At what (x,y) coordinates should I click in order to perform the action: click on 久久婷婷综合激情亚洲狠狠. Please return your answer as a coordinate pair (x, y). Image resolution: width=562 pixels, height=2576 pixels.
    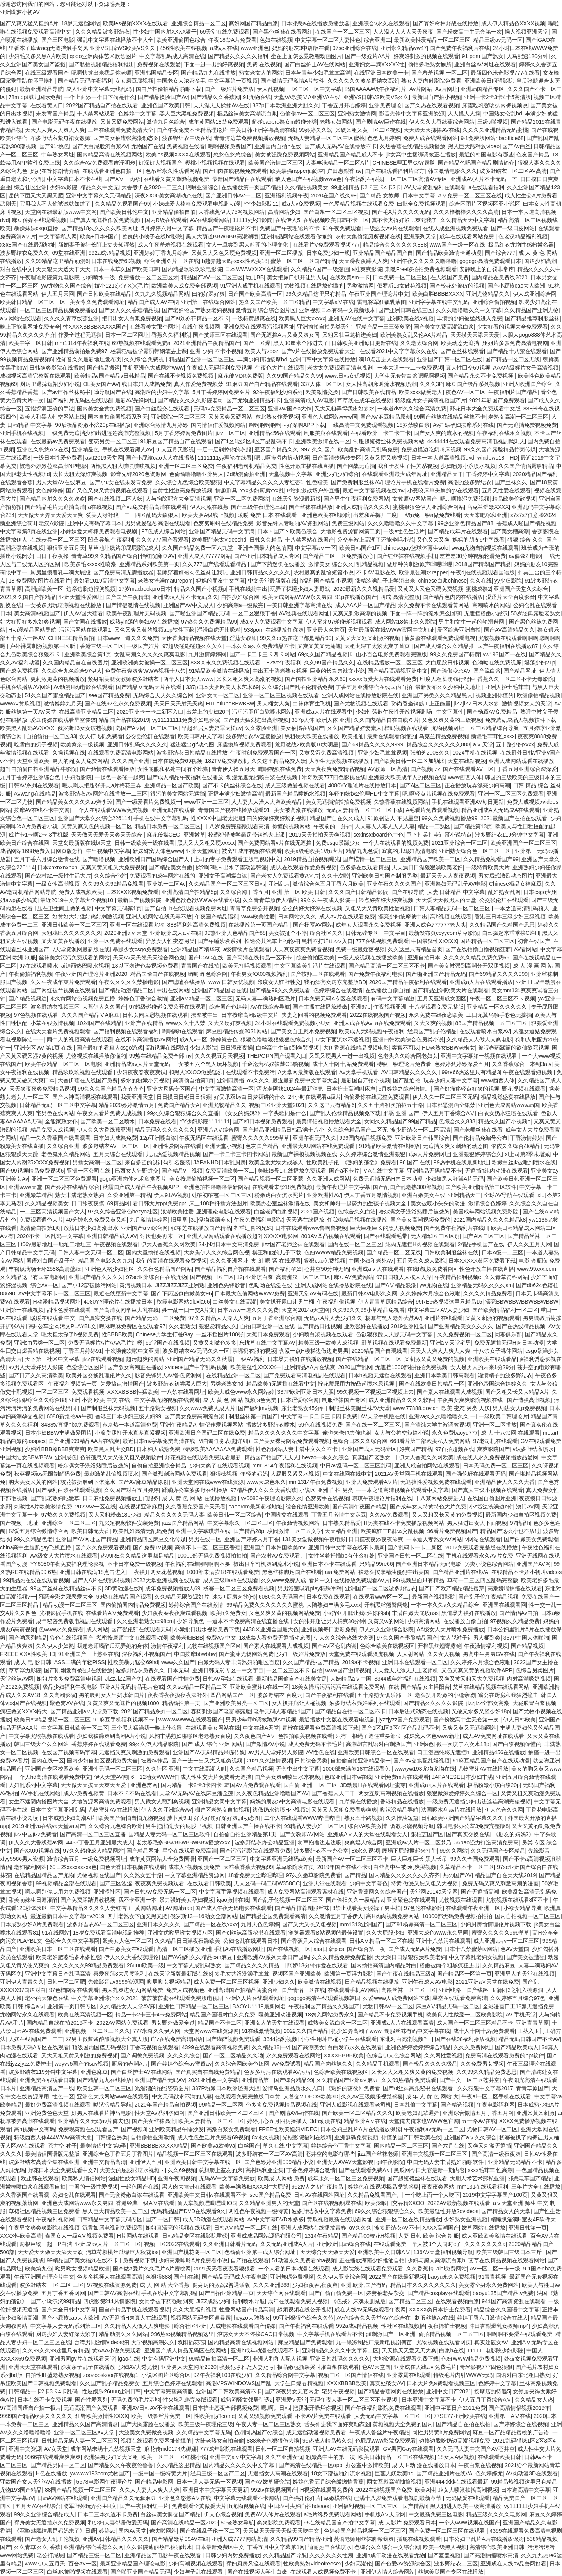
    Looking at the image, I should click on (372, 1154).